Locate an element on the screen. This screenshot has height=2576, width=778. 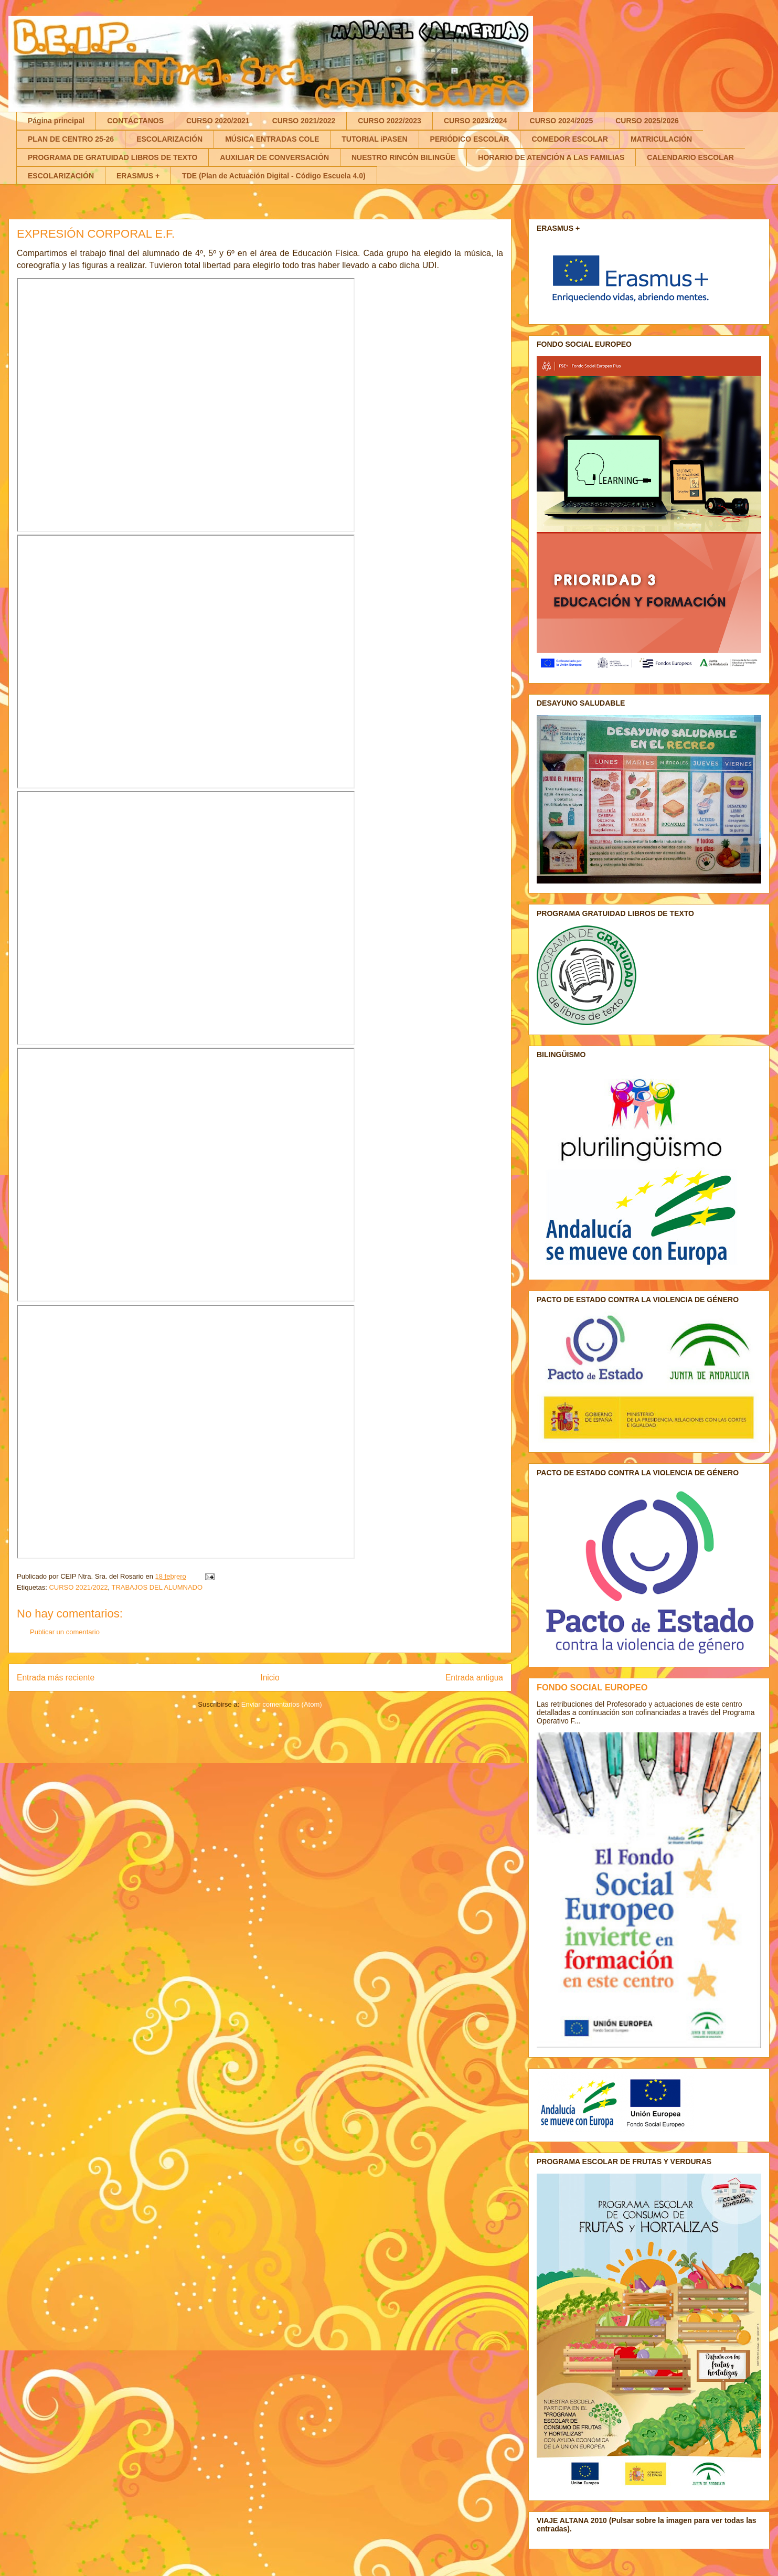
TUTORIAL iPASEN is located at coordinates (374, 139).